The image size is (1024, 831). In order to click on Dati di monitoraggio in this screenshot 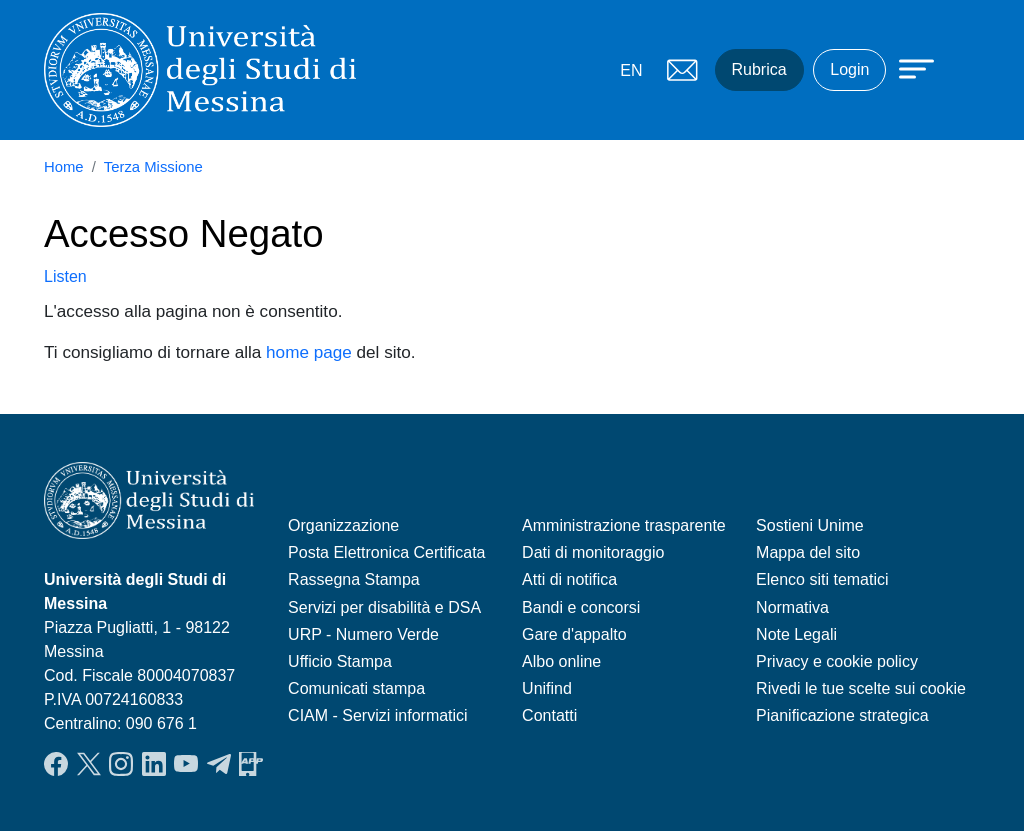, I will do `click(593, 552)`.